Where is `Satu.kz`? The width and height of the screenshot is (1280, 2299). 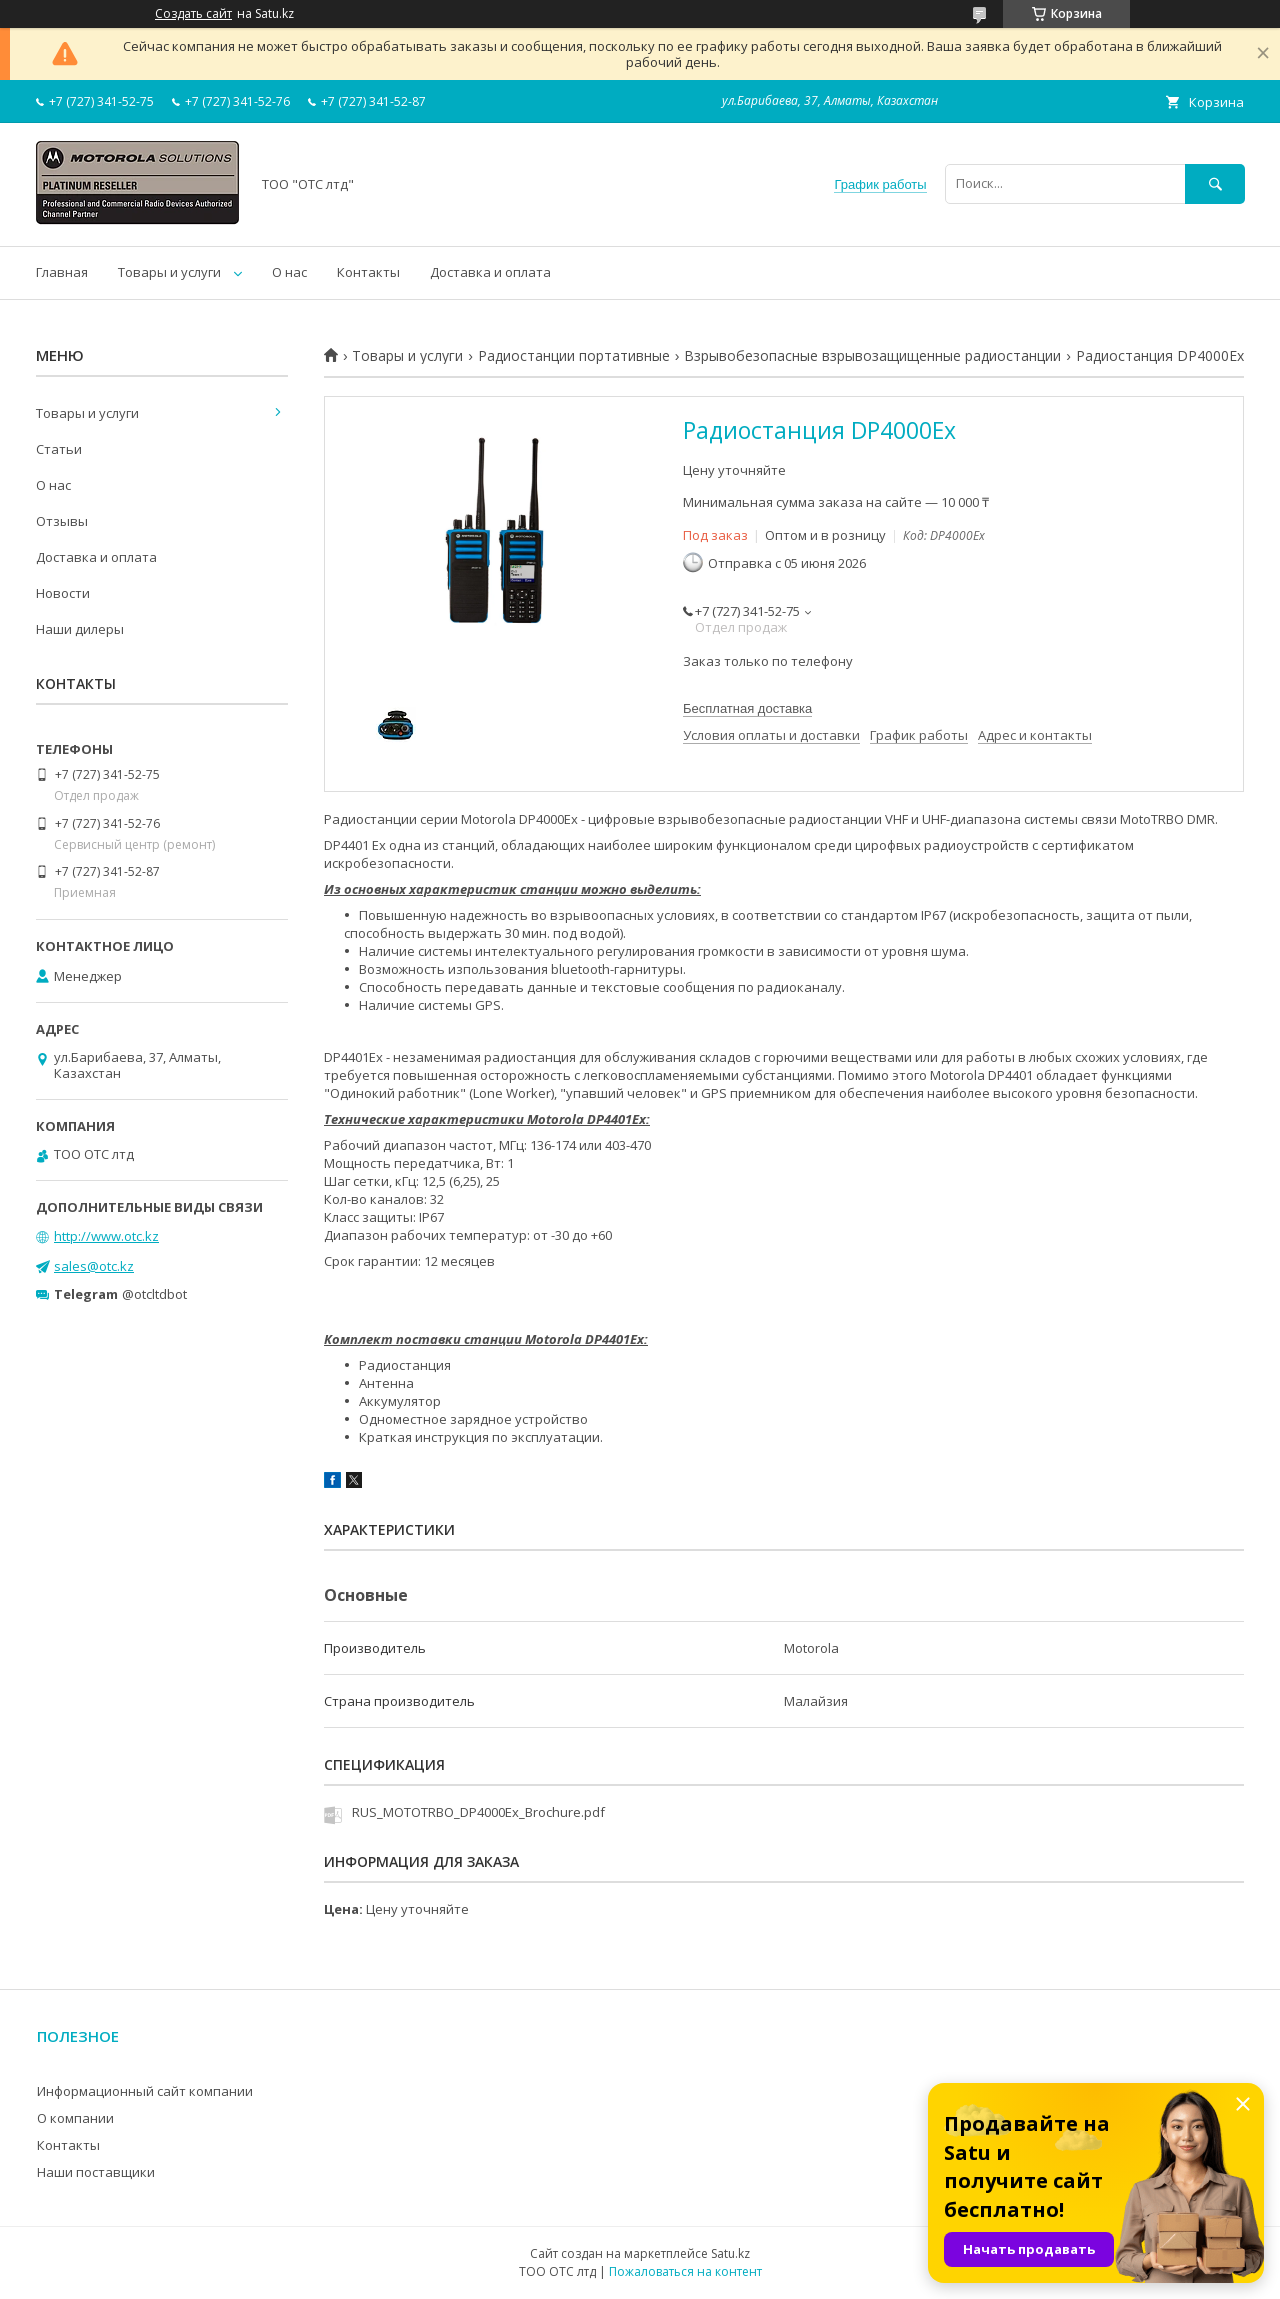 Satu.kz is located at coordinates (730, 2253).